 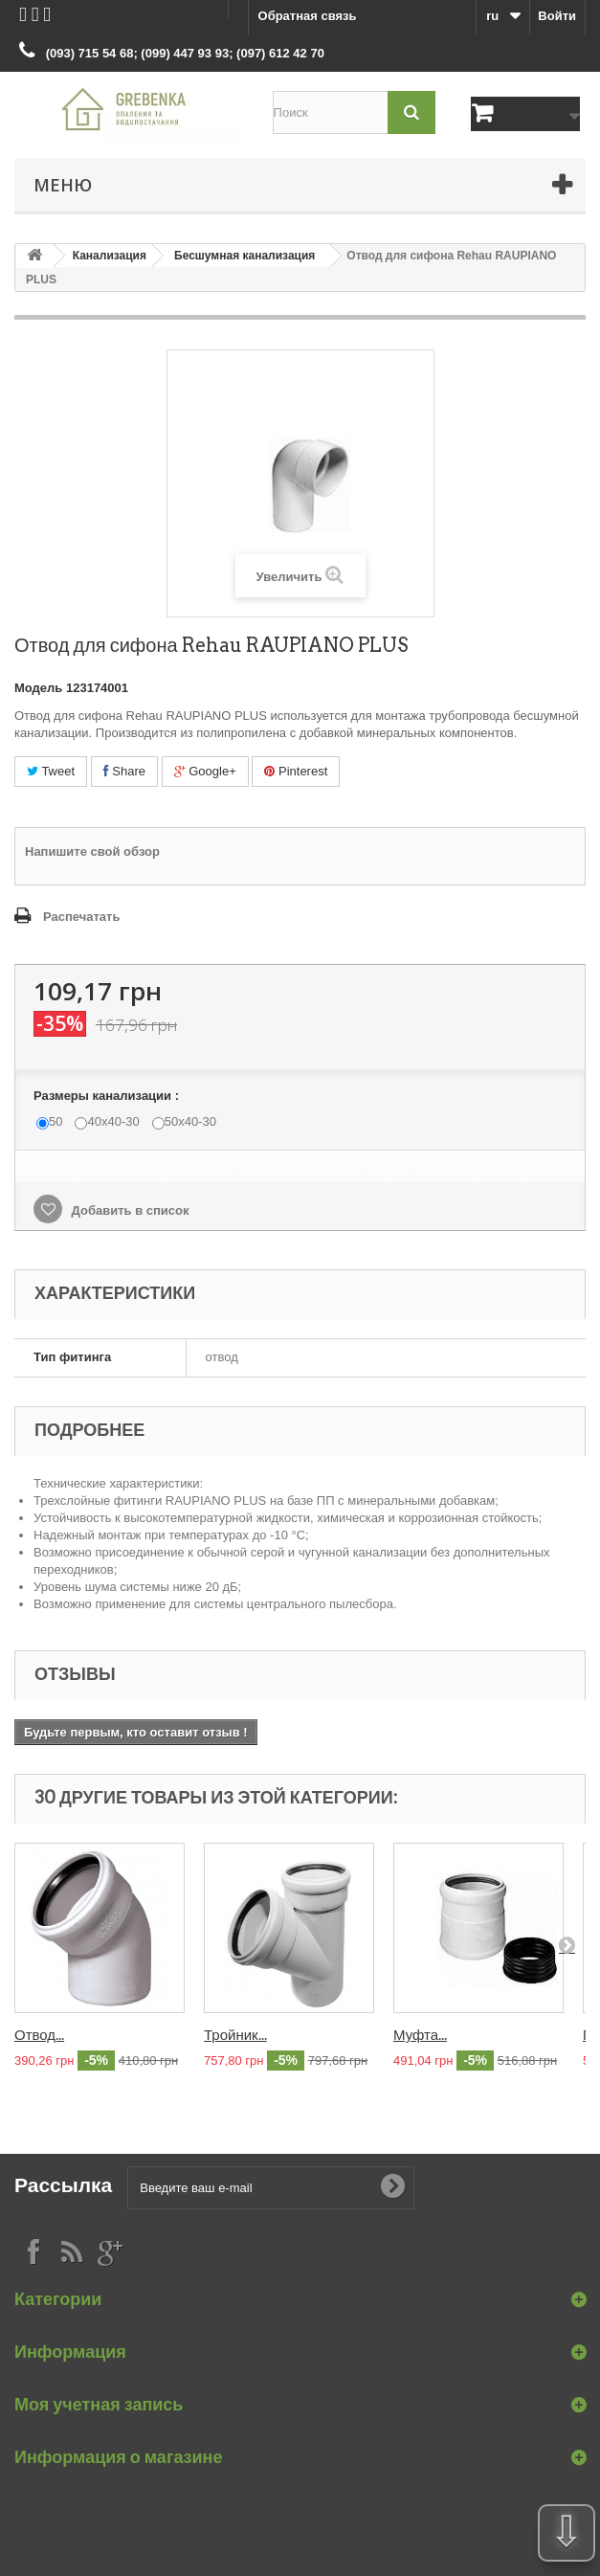 I want to click on Размеры канализации :, so click(x=108, y=1095).